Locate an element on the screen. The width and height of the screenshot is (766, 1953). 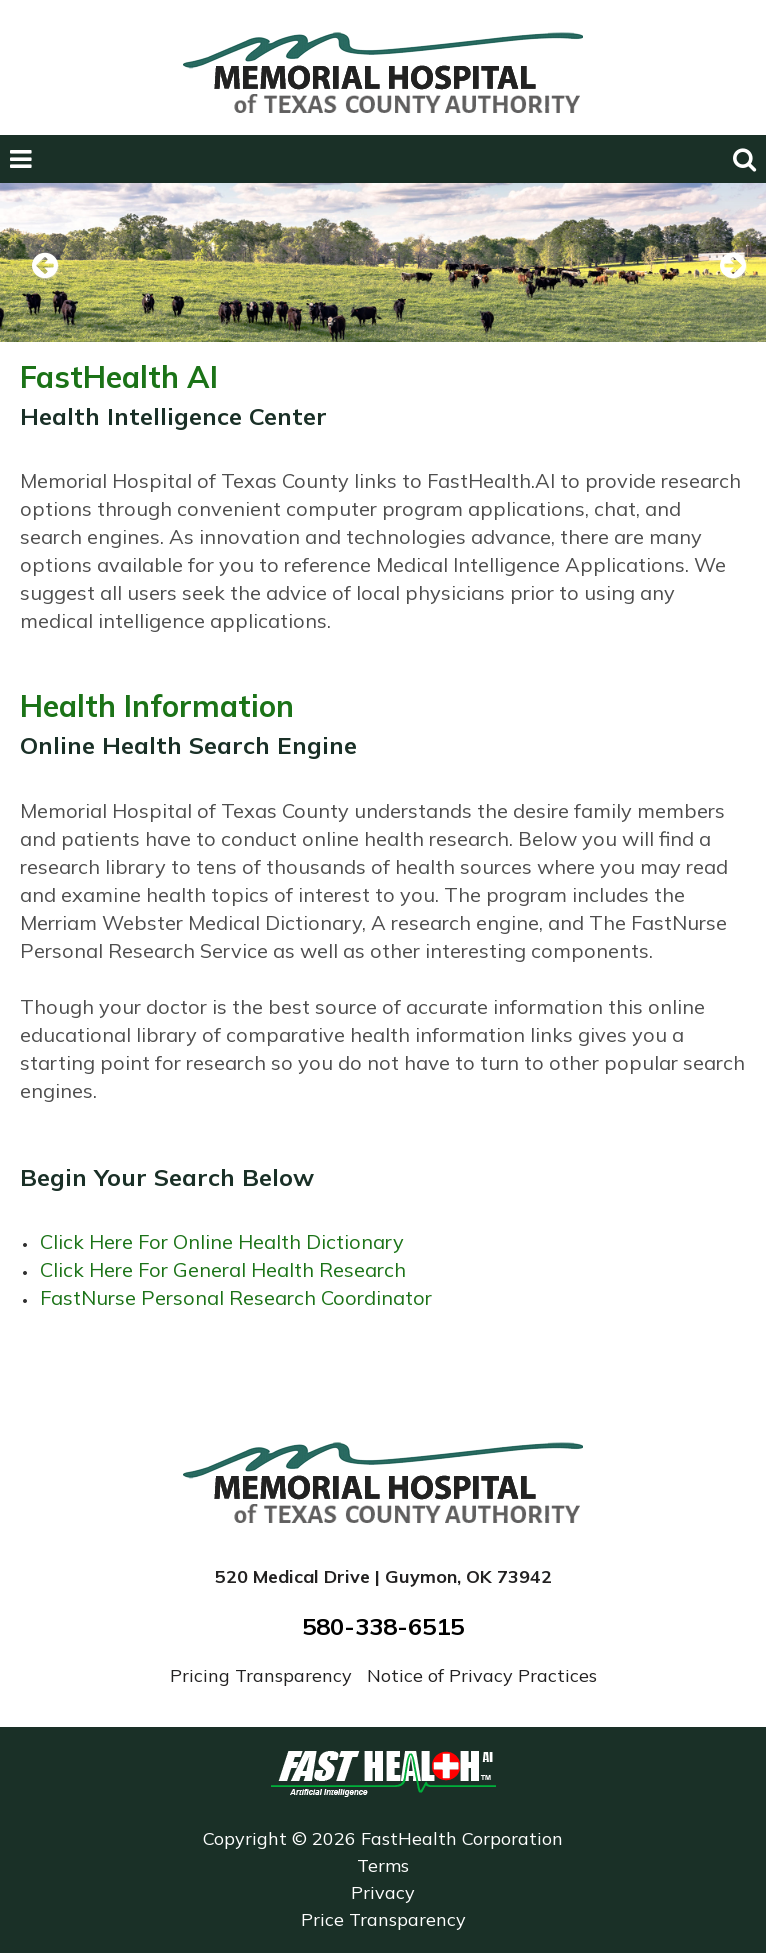
Notice of Privacy Practices is located at coordinates (482, 1675).